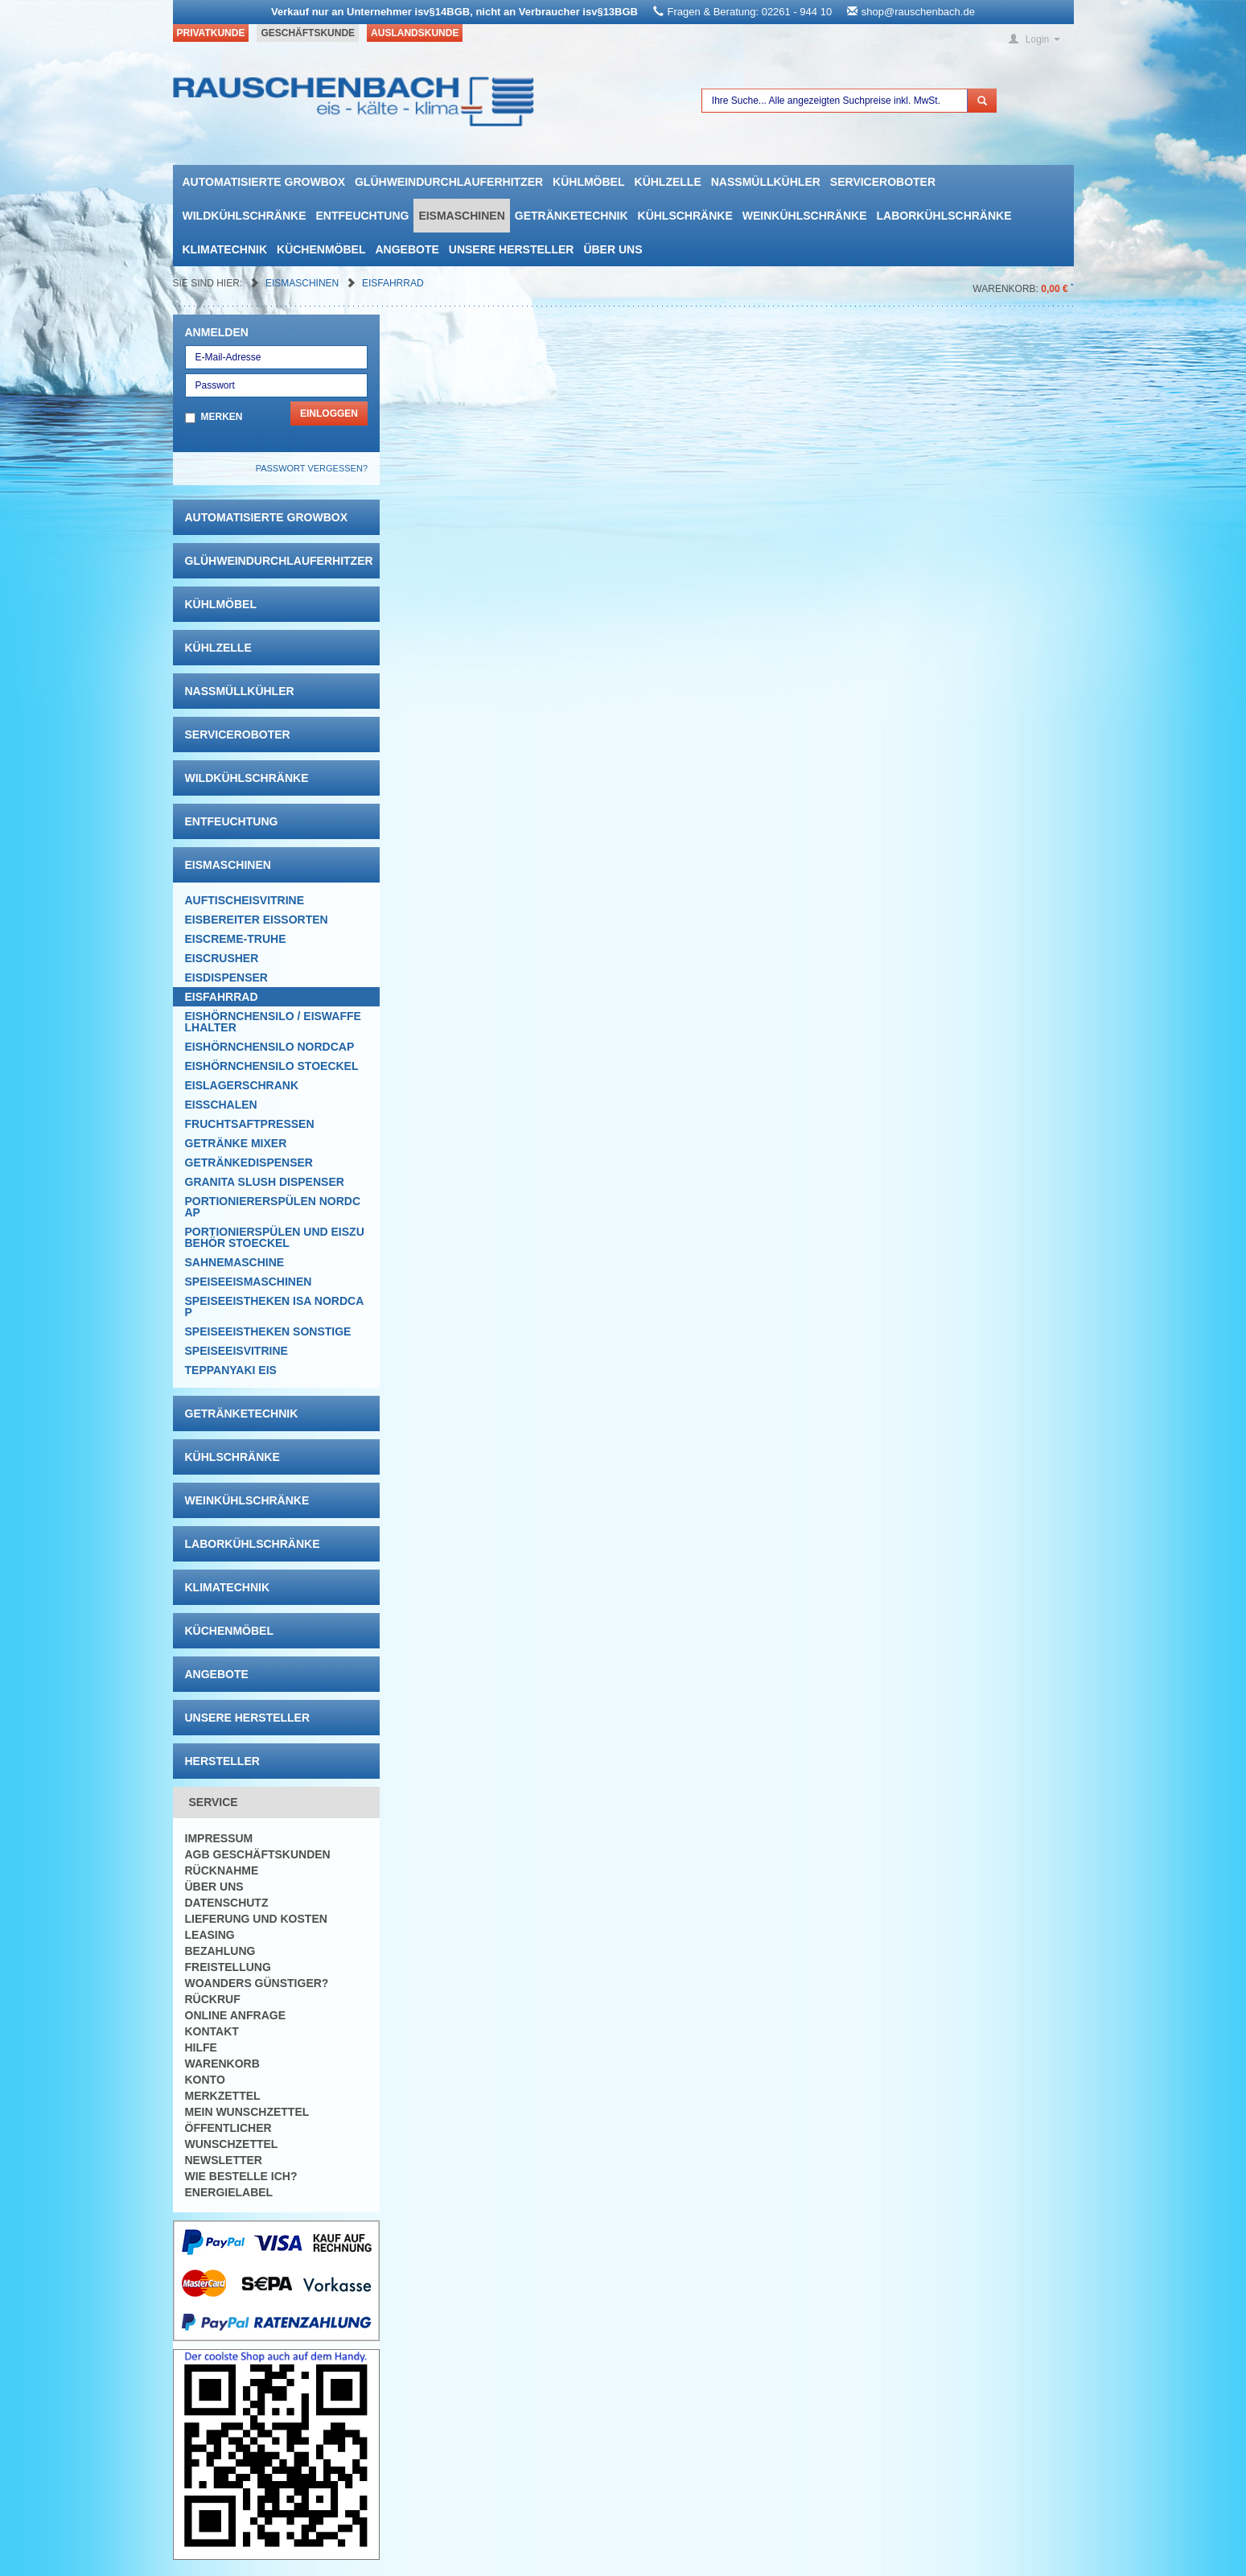 The height and width of the screenshot is (2576, 1246). I want to click on Eisdispenser, so click(226, 977).